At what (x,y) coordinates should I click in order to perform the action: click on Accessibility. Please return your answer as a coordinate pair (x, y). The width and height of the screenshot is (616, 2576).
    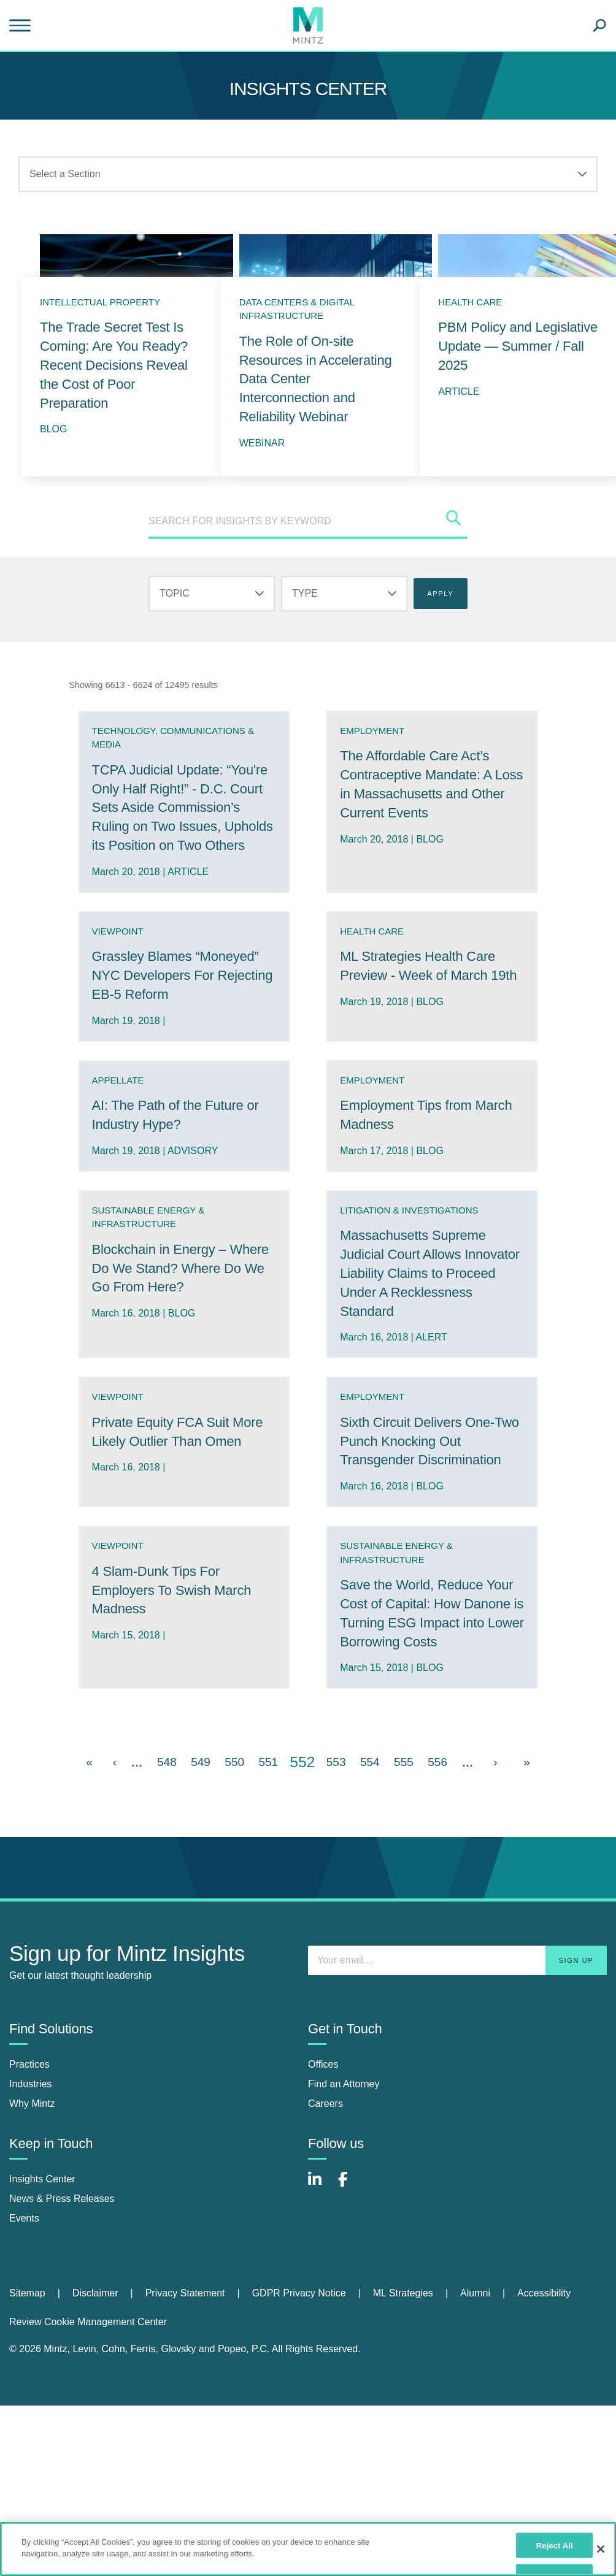
    Looking at the image, I should click on (544, 2330).